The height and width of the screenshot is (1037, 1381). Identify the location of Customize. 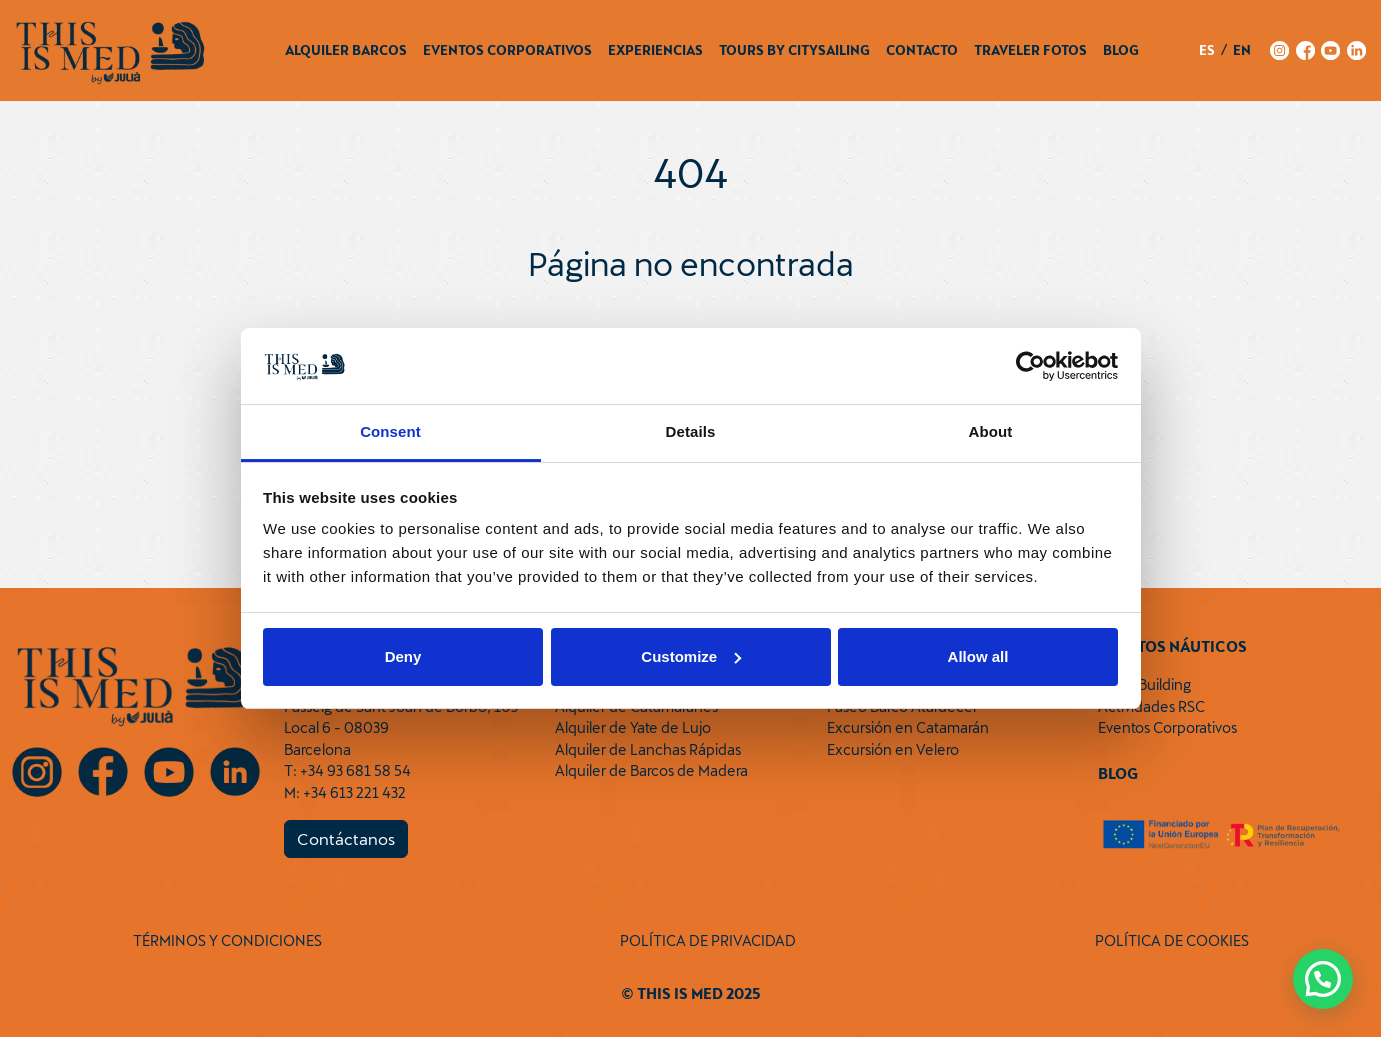
(691, 656).